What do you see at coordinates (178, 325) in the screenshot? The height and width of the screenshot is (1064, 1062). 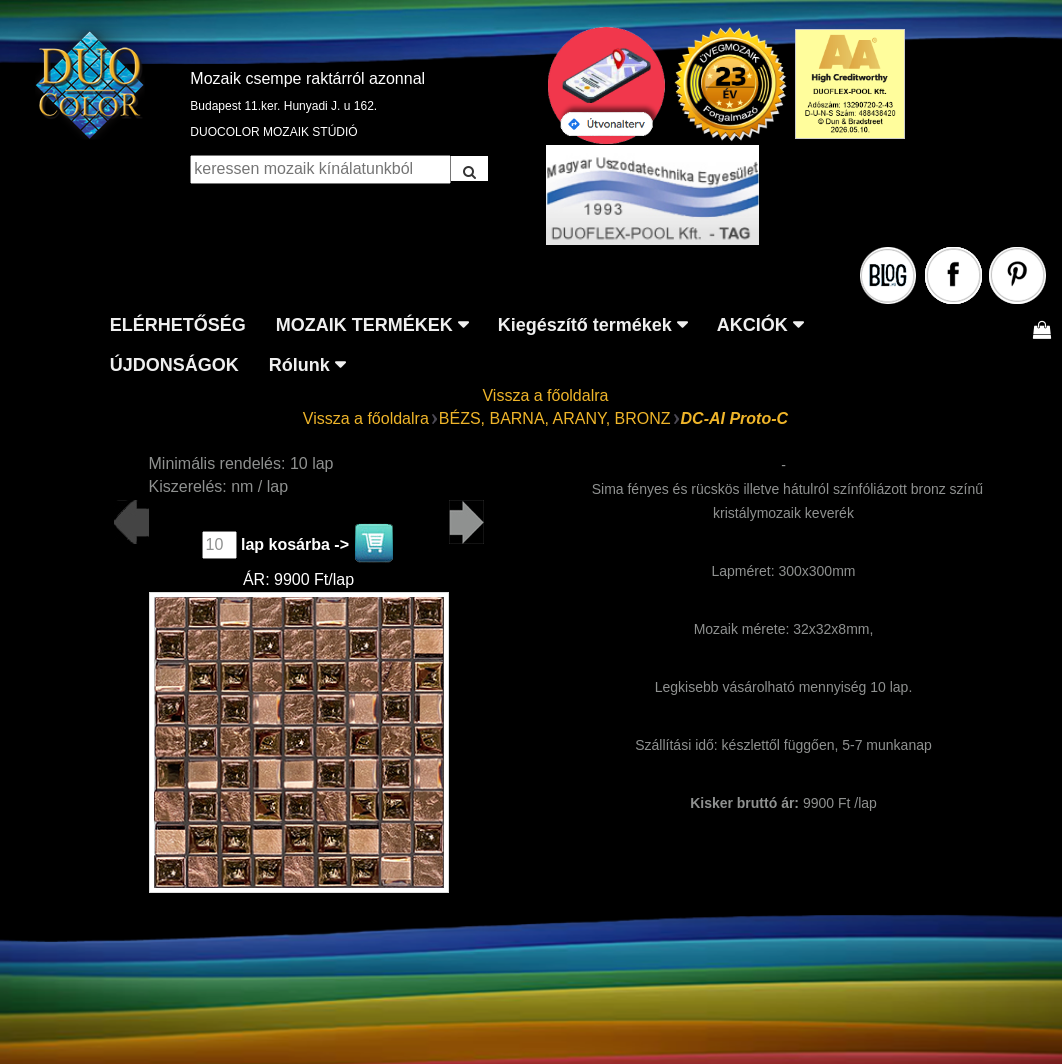 I see `ELÉRHETŐSÉG` at bounding box center [178, 325].